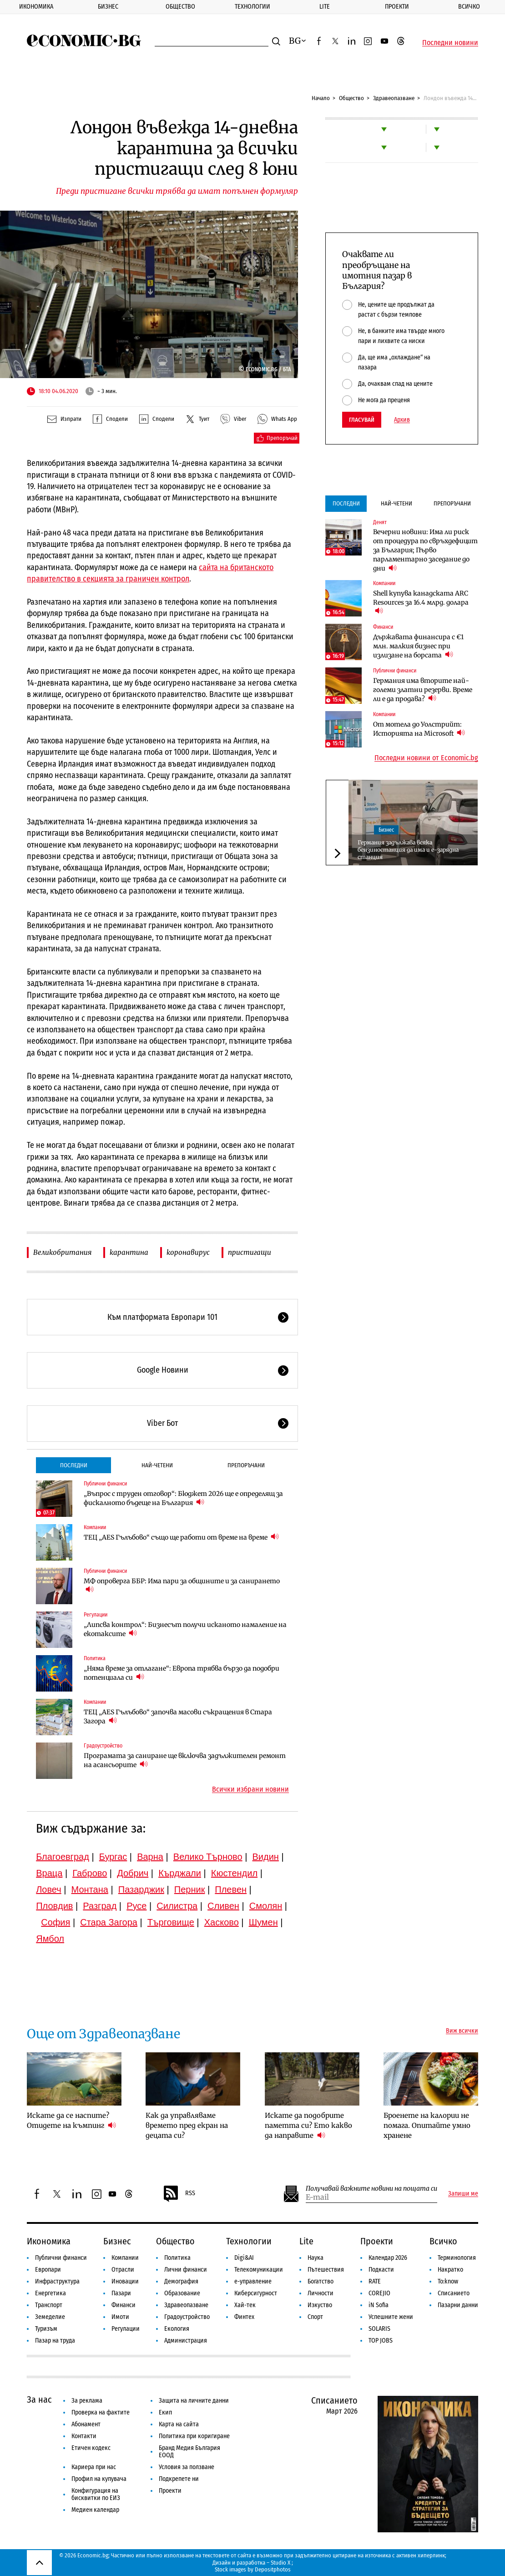 The image size is (505, 2576). I want to click on е-управление, so click(253, 2281).